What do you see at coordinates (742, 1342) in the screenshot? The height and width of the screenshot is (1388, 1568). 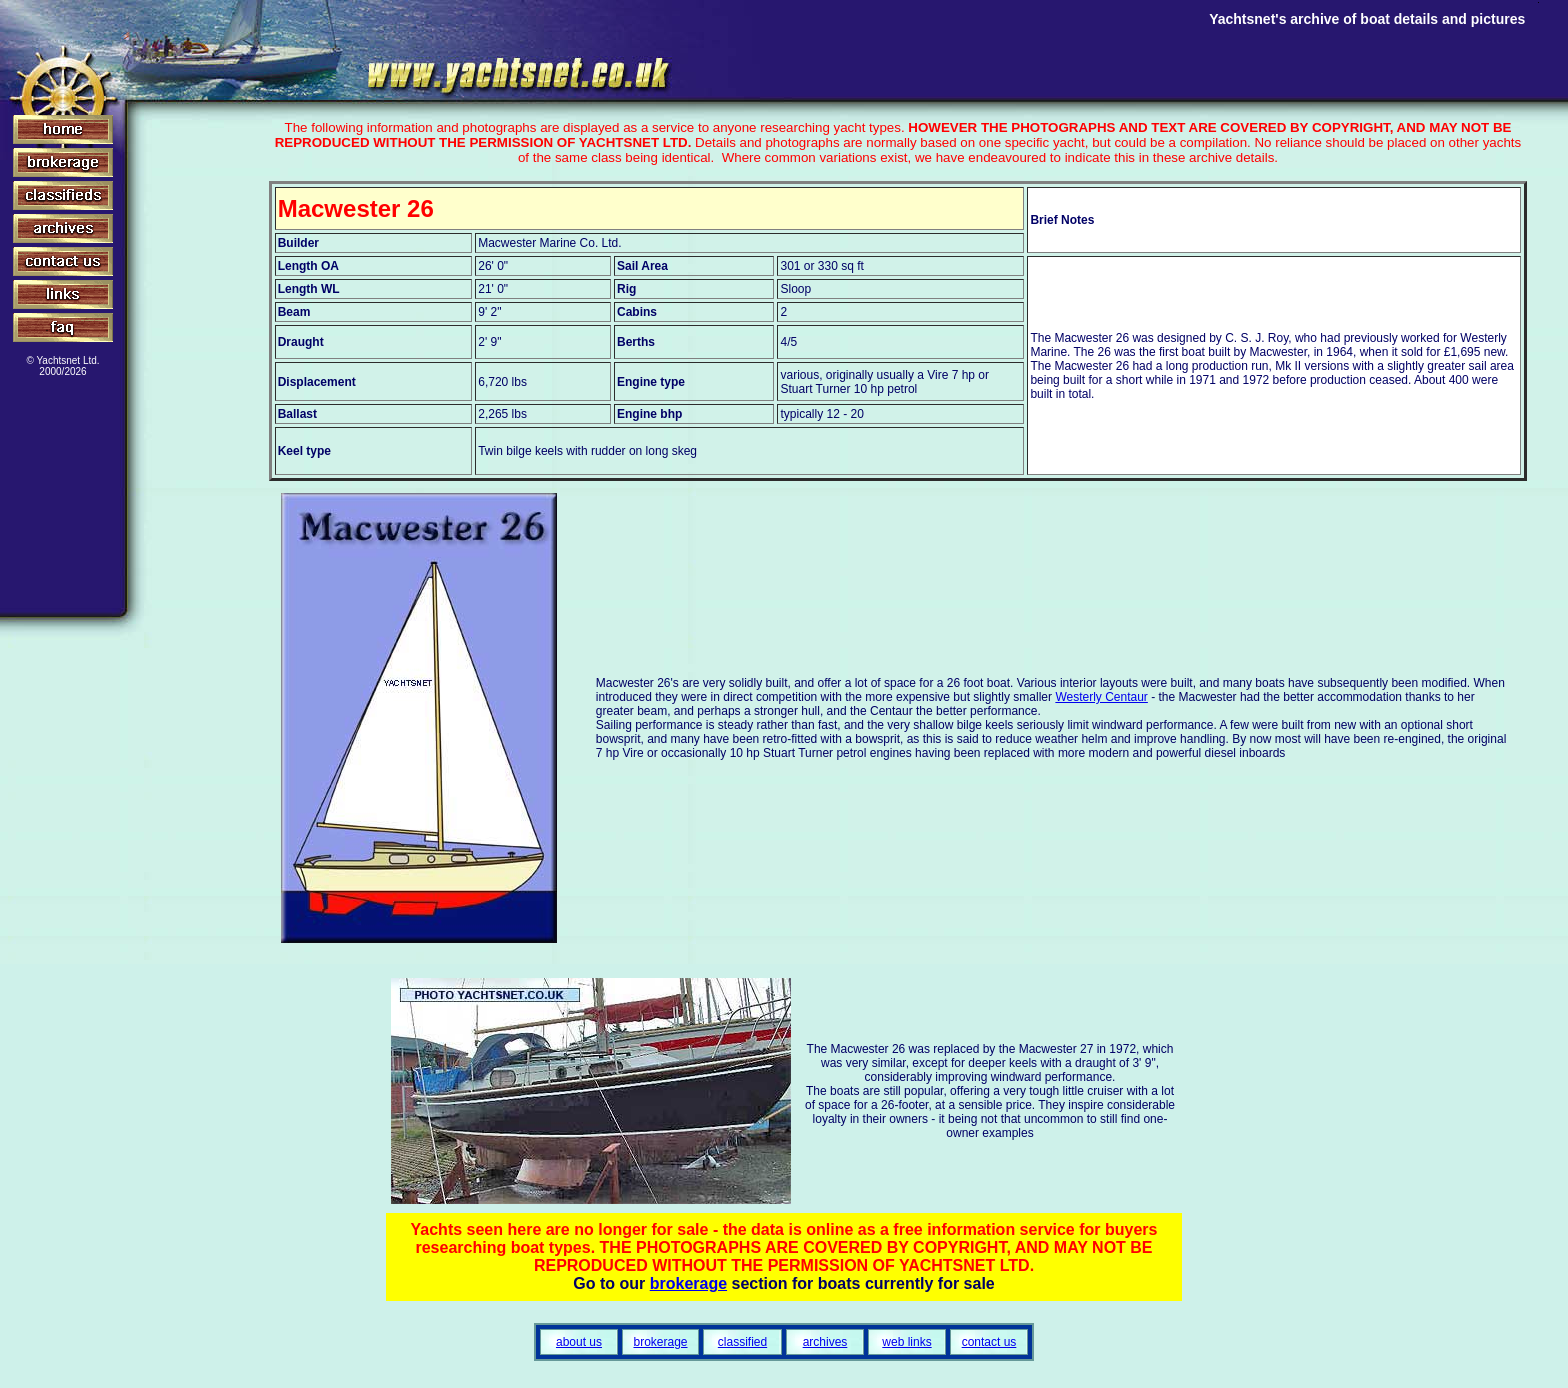 I see `classified` at bounding box center [742, 1342].